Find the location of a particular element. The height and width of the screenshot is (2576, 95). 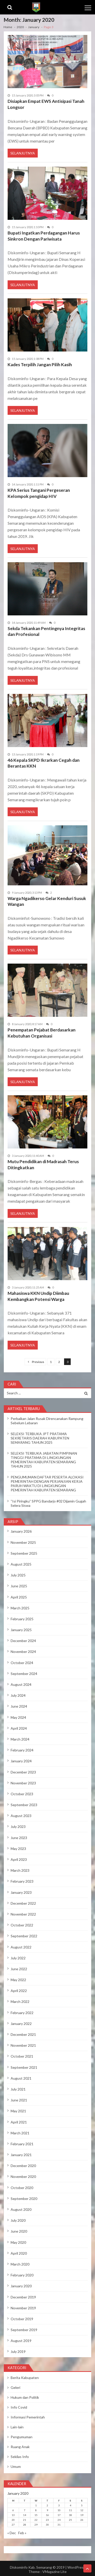

VMagazine Lite is located at coordinates (54, 2571).